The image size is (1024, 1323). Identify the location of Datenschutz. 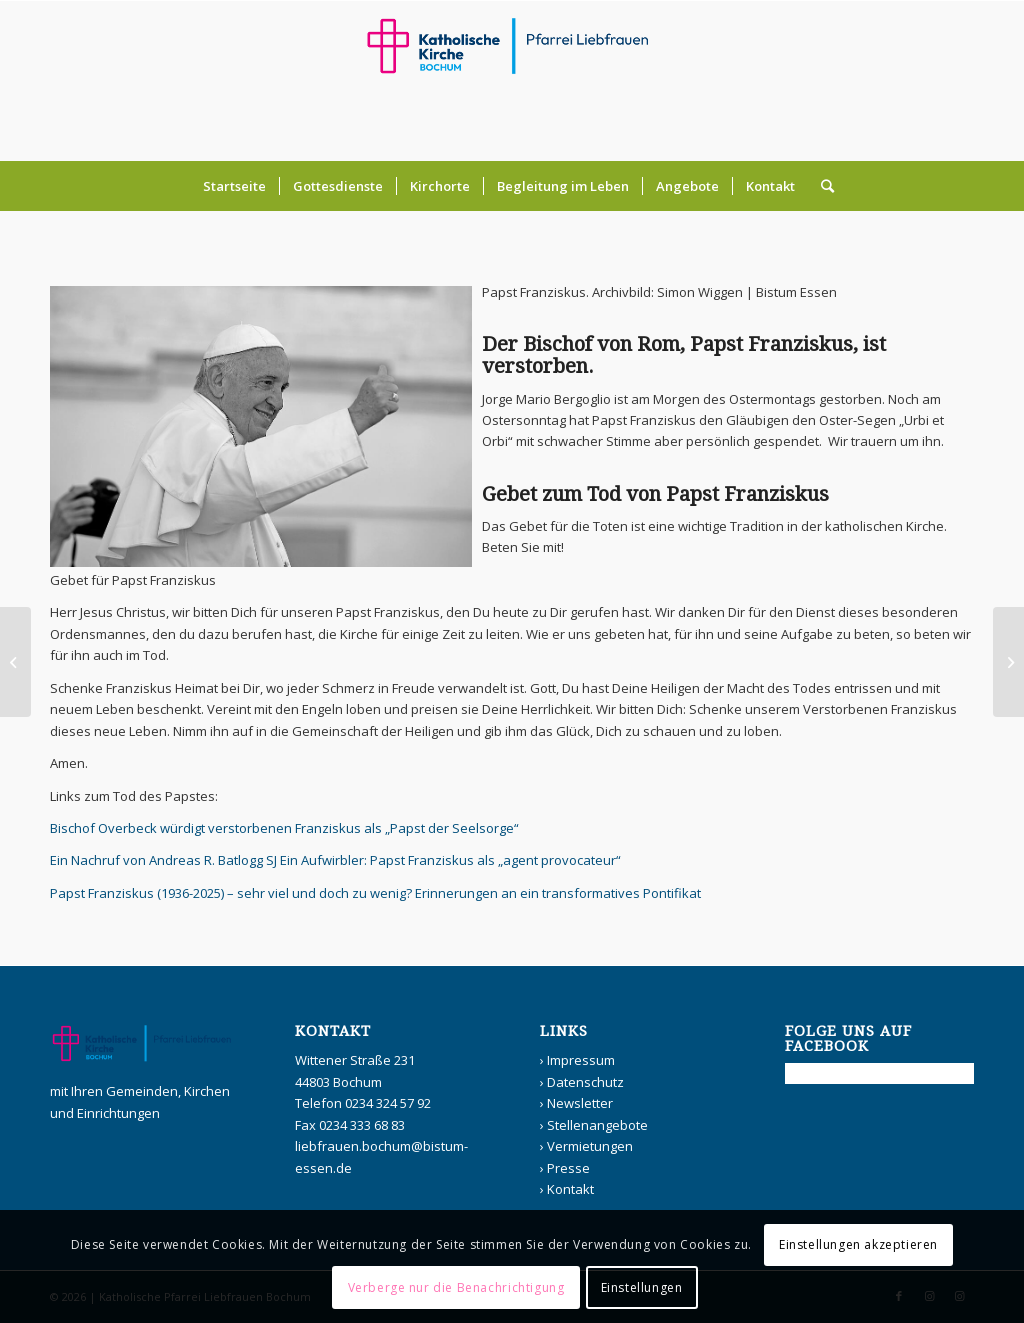
(585, 1082).